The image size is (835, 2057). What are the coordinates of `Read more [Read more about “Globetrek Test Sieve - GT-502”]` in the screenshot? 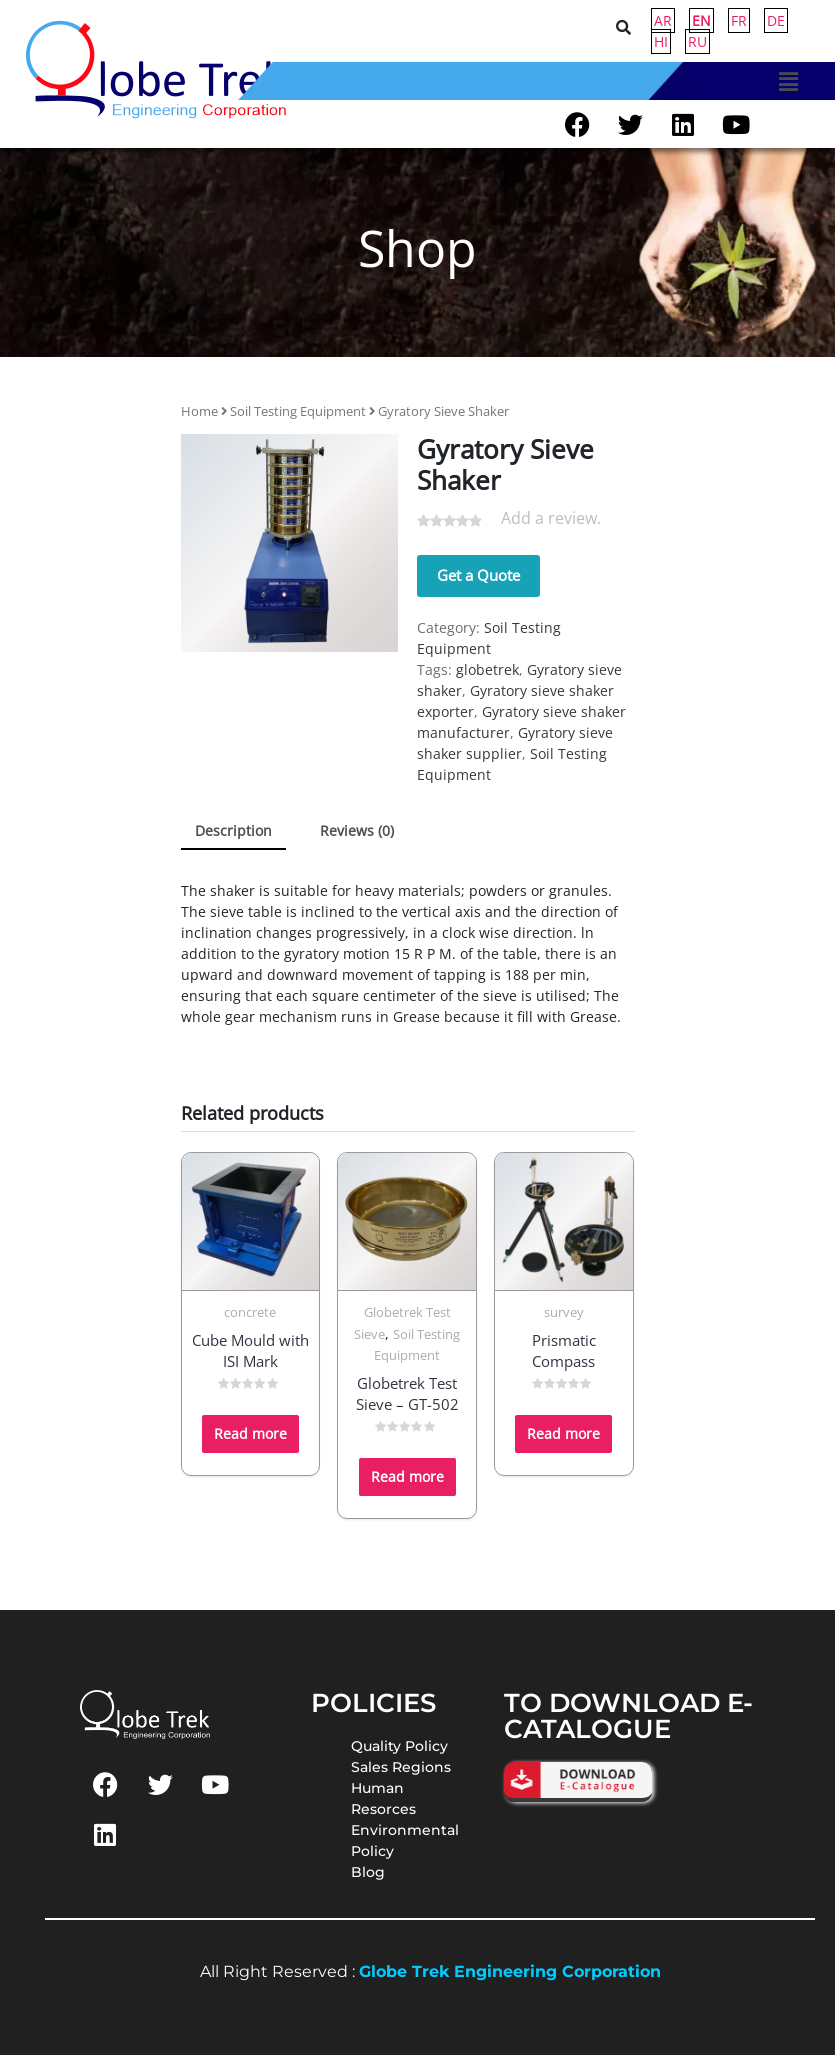 It's located at (407, 1479).